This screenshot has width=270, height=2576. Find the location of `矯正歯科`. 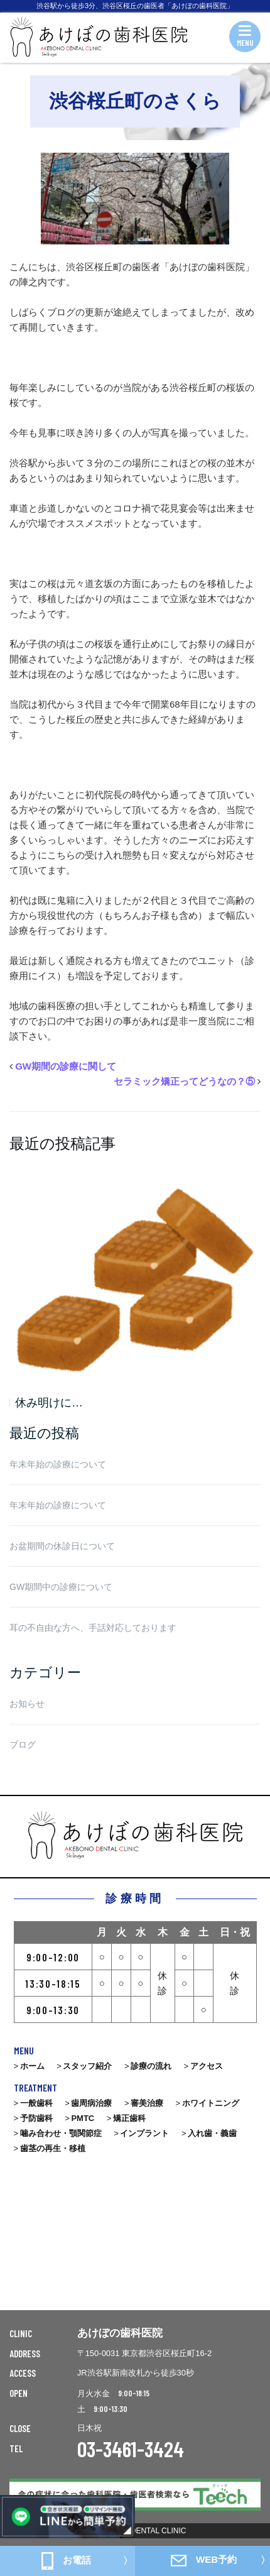

矯正歯科 is located at coordinates (129, 2118).